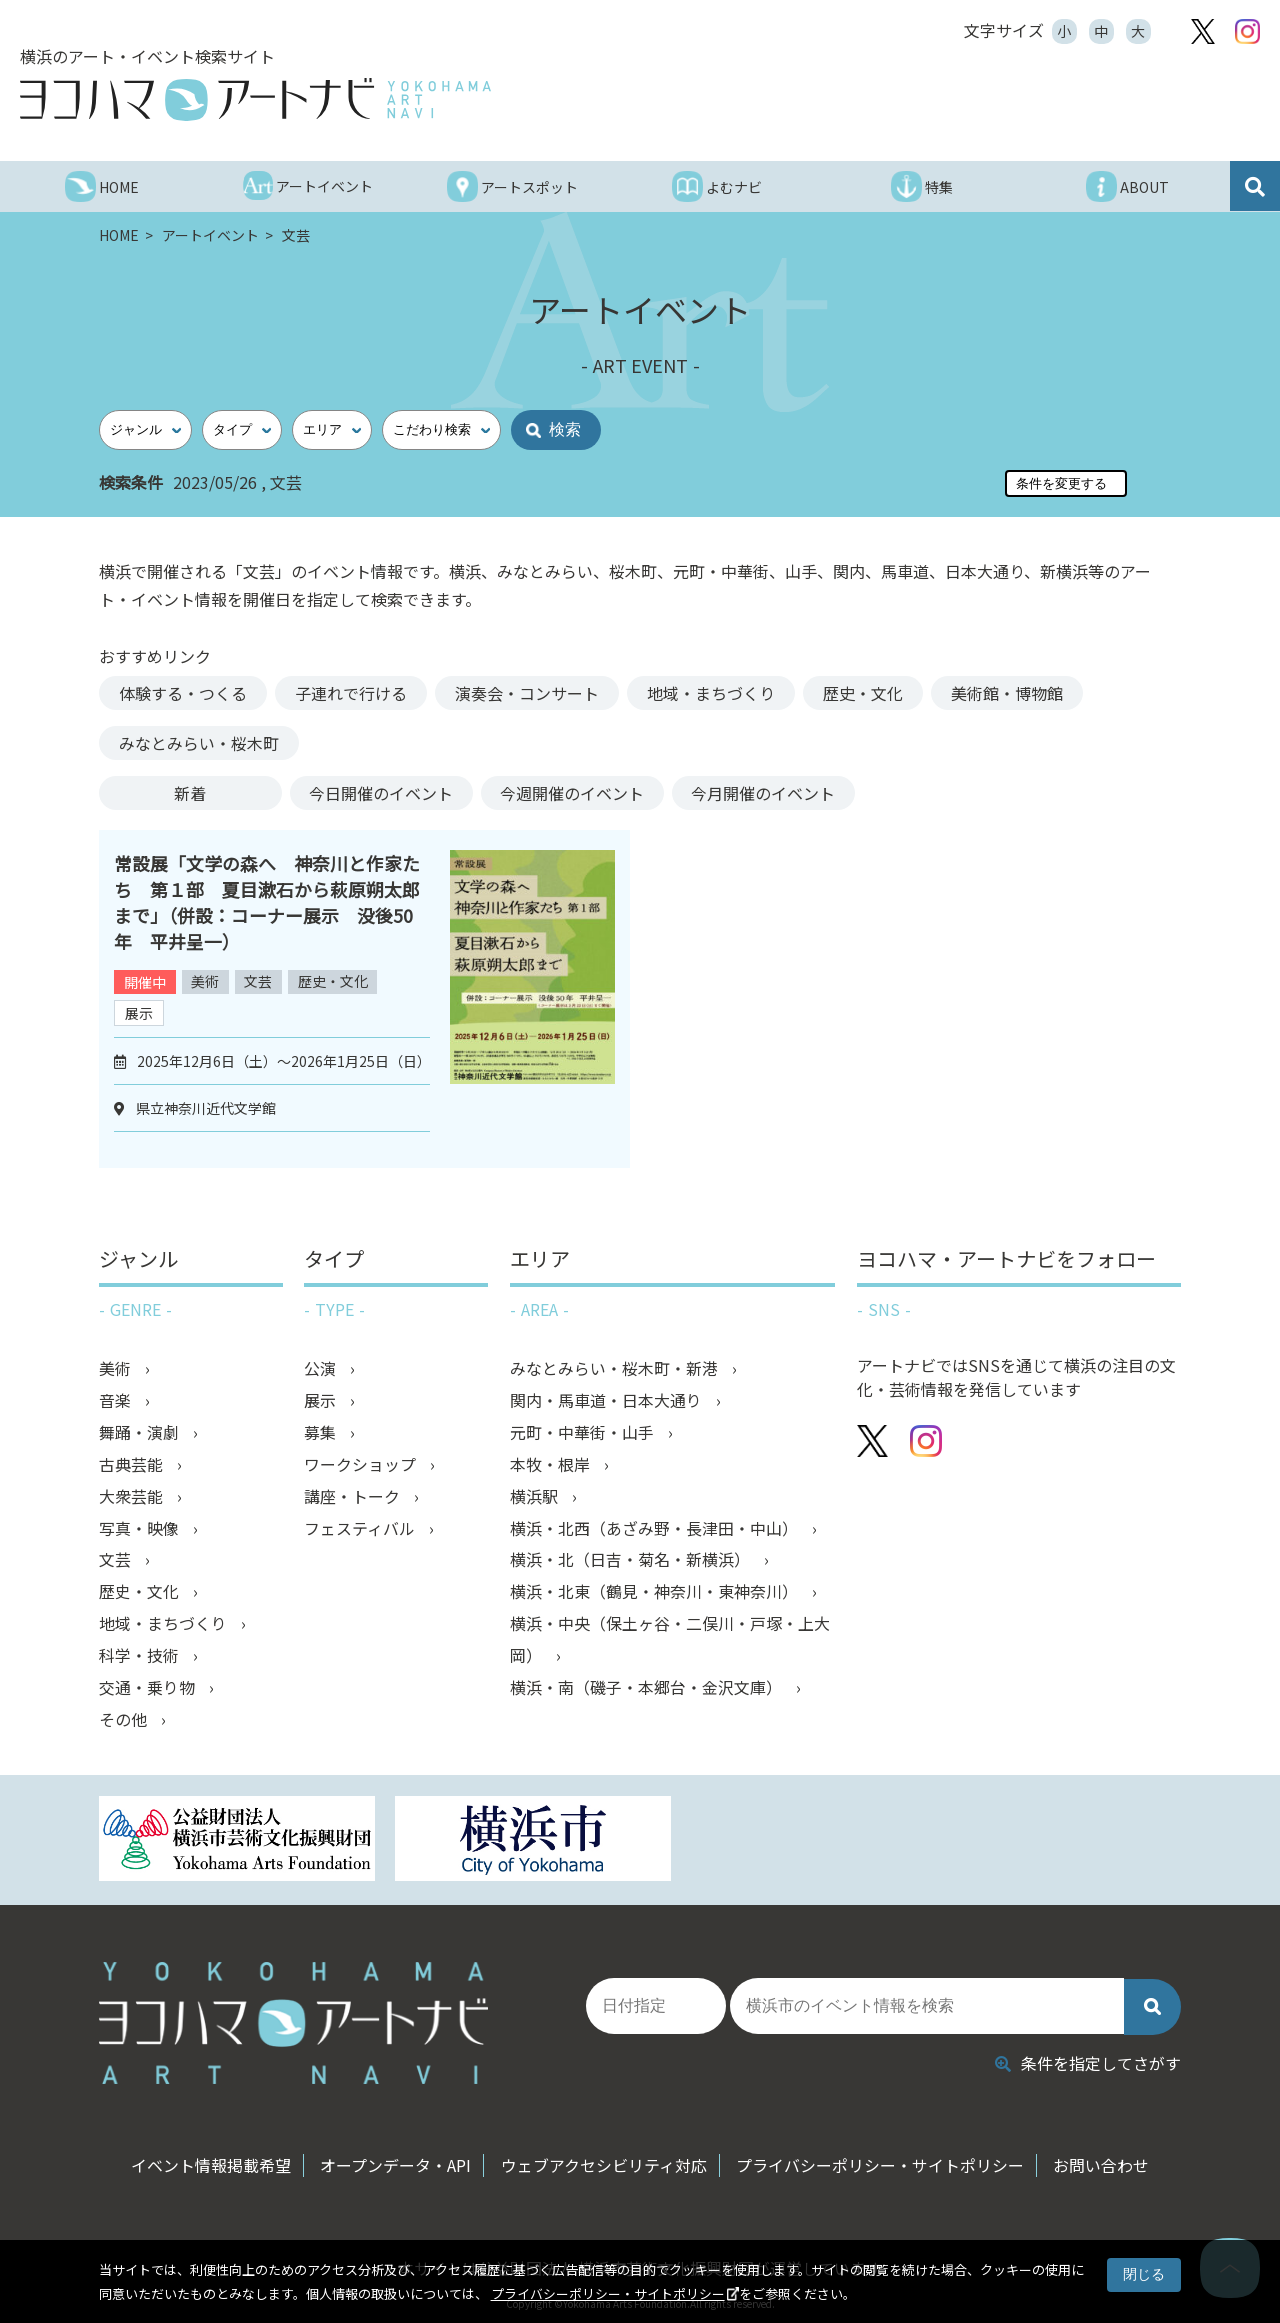 This screenshot has width=1280, height=2323. I want to click on 横浜・南（磯子・本郷台・金沢文庫）, so click(648, 1689).